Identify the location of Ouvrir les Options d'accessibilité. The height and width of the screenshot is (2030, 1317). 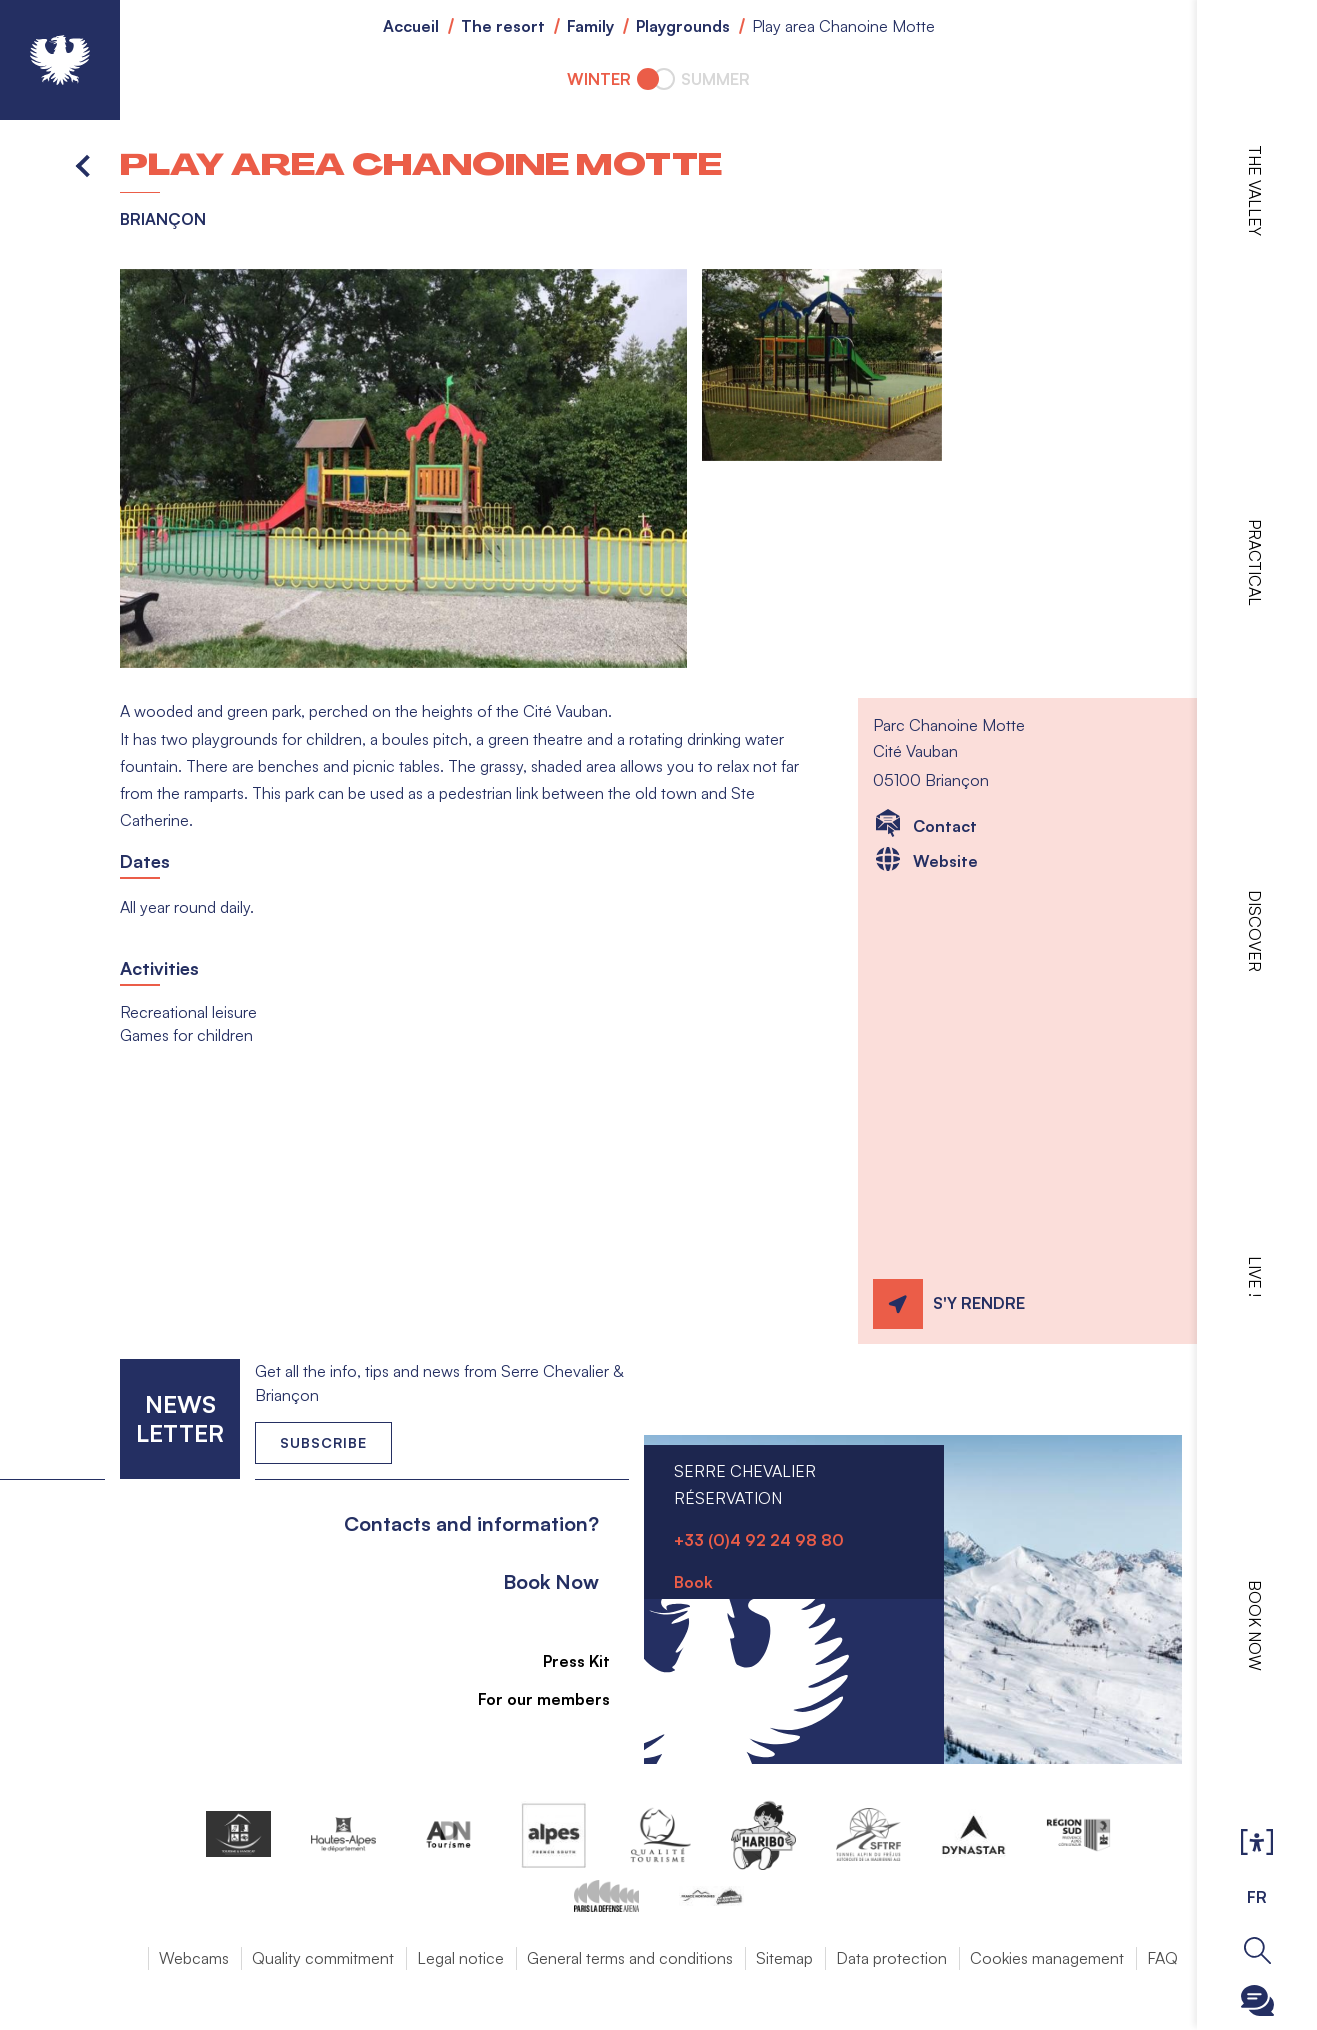
(1257, 1843).